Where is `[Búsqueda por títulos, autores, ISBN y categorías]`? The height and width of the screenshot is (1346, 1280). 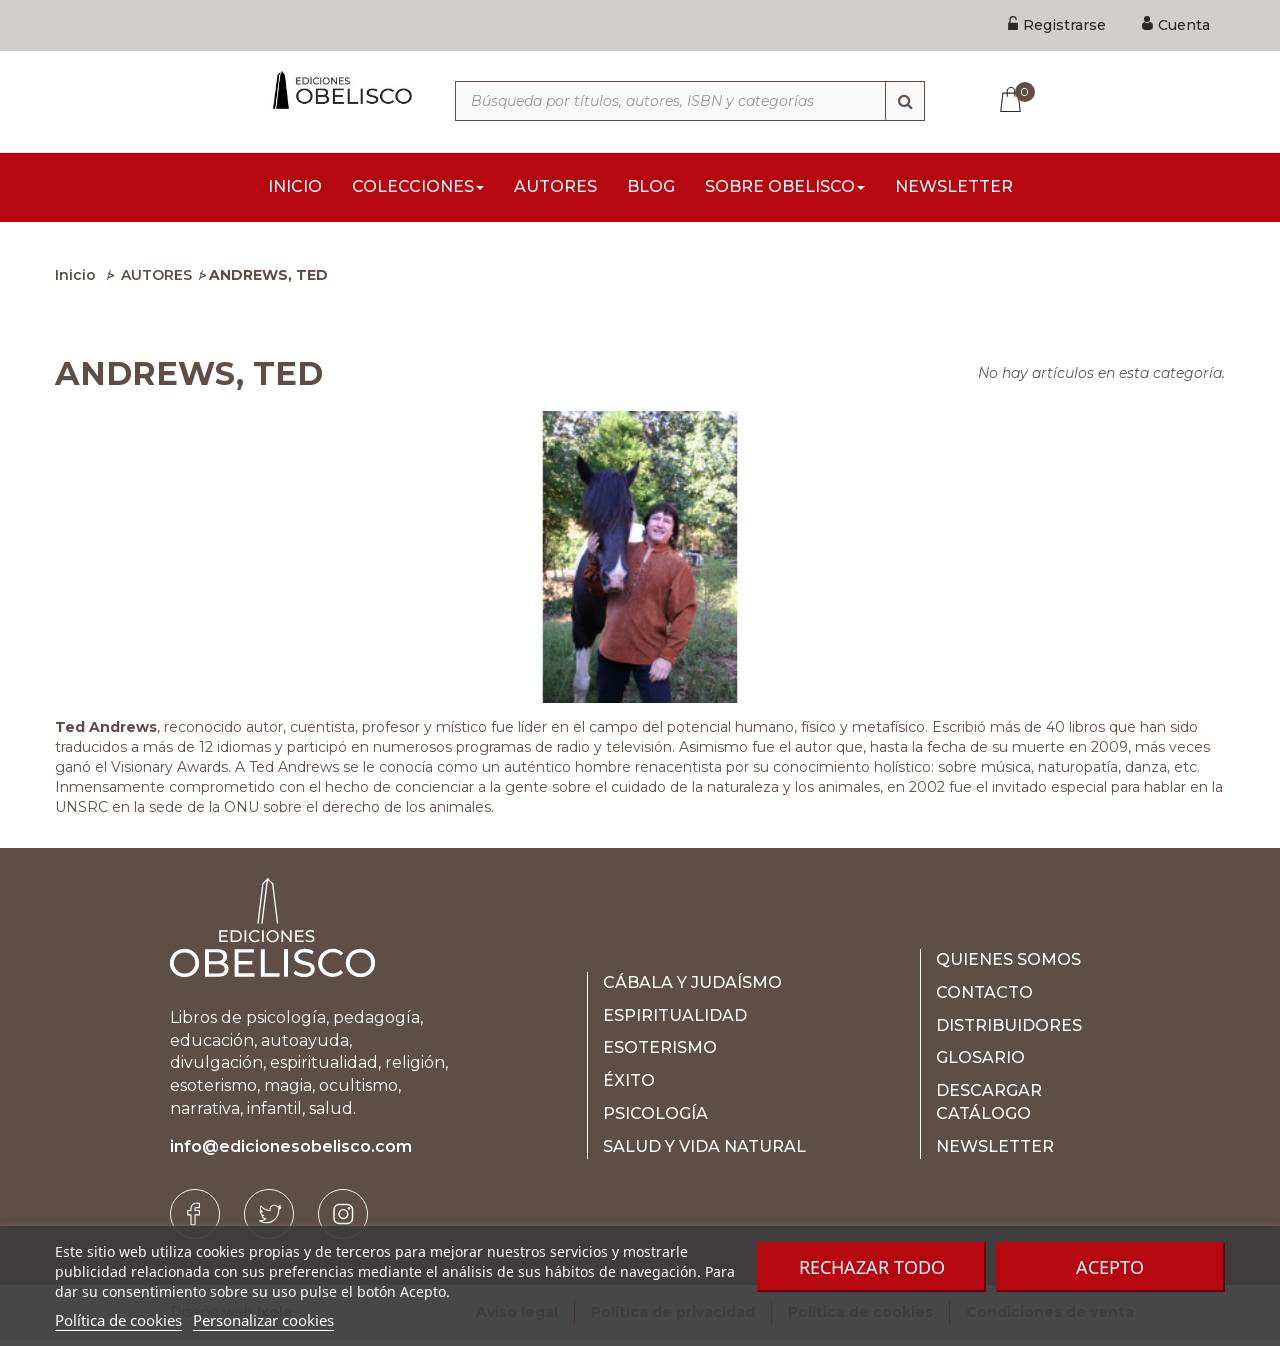
[Búsqueda por títulos, autores, ISBN y categorías] is located at coordinates (690, 101).